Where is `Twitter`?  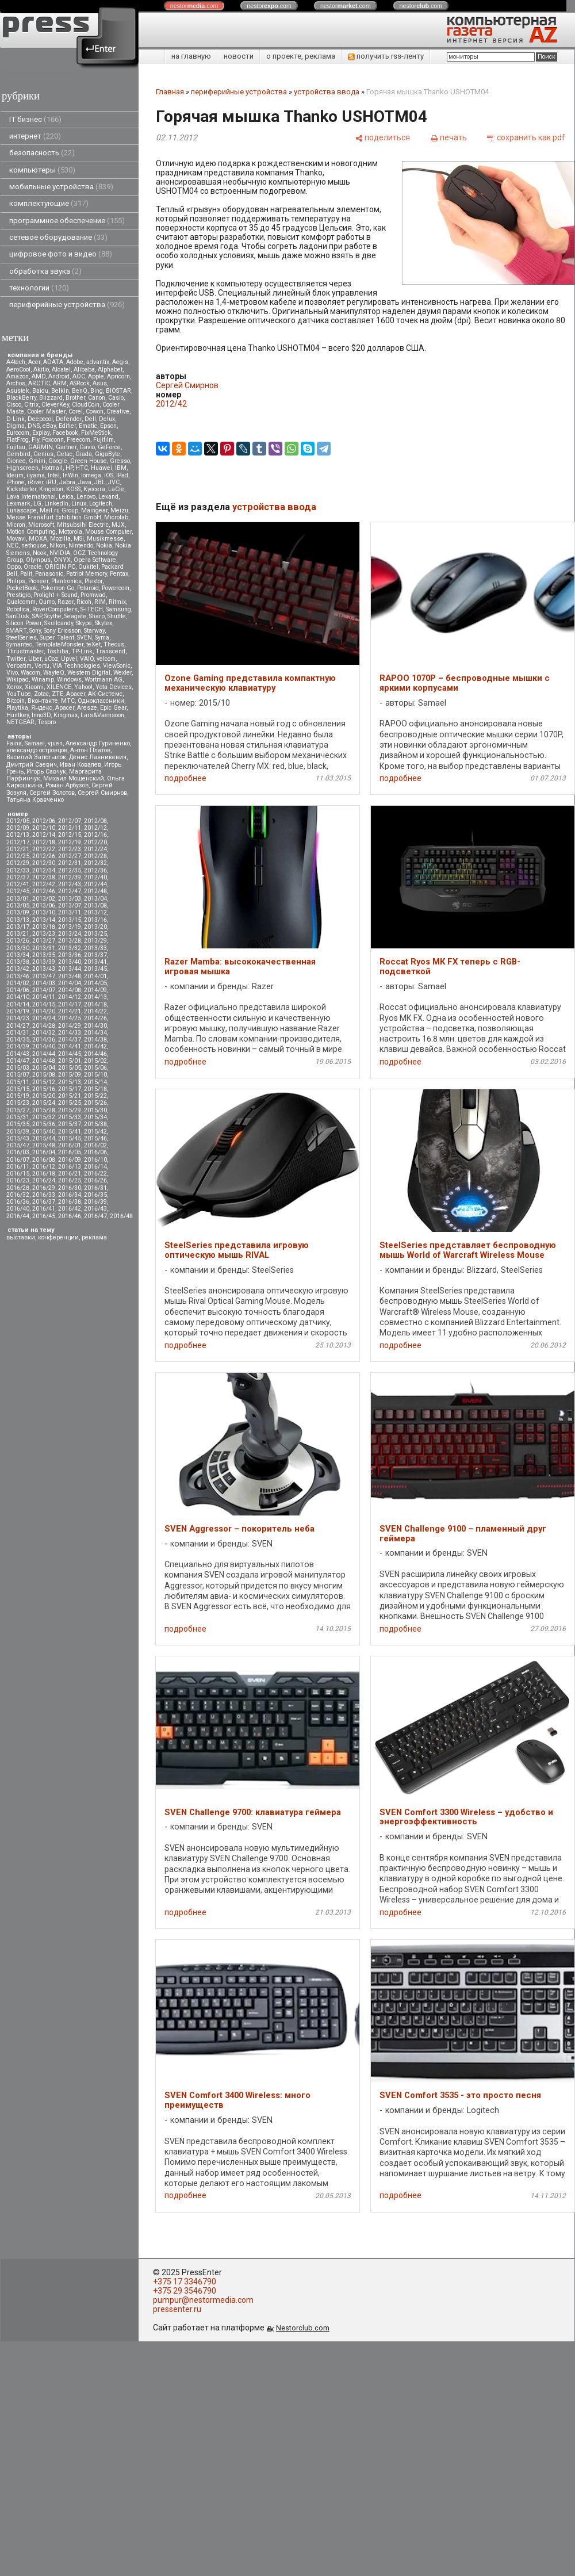
Twitter is located at coordinates (15, 659).